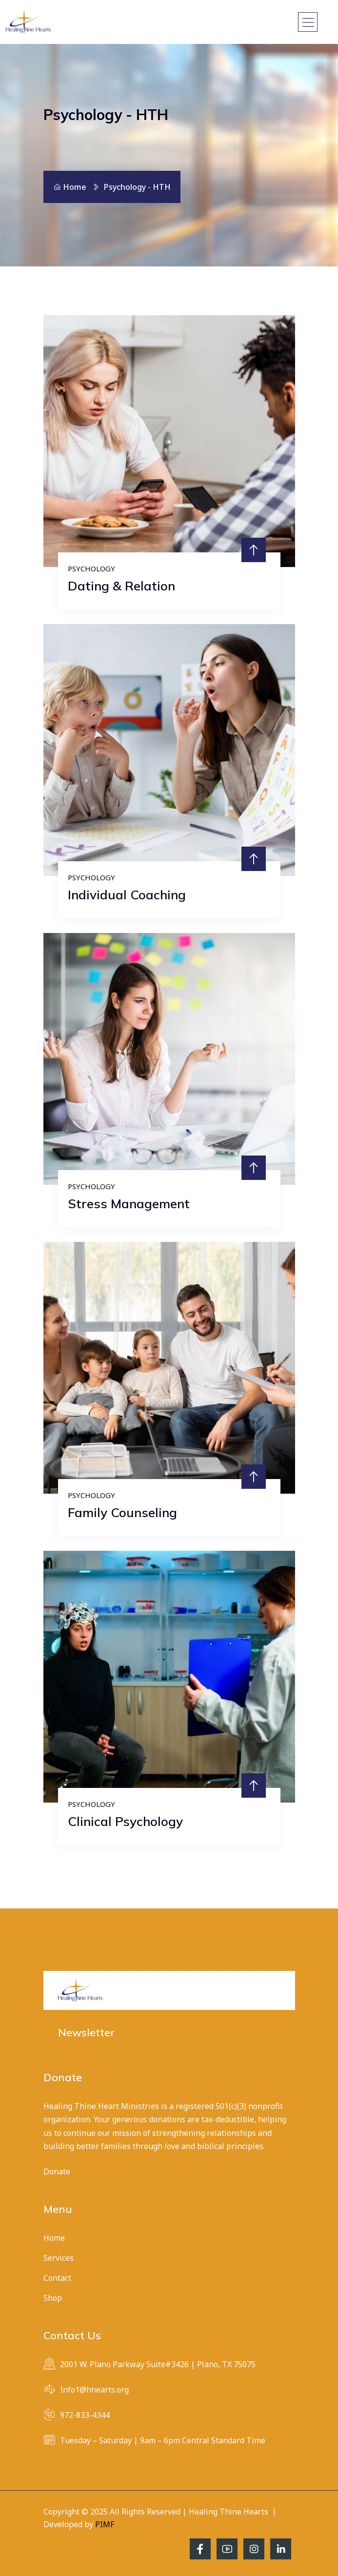  Describe the element at coordinates (308, 22) in the screenshot. I see `[Toggle navigation]` at that location.